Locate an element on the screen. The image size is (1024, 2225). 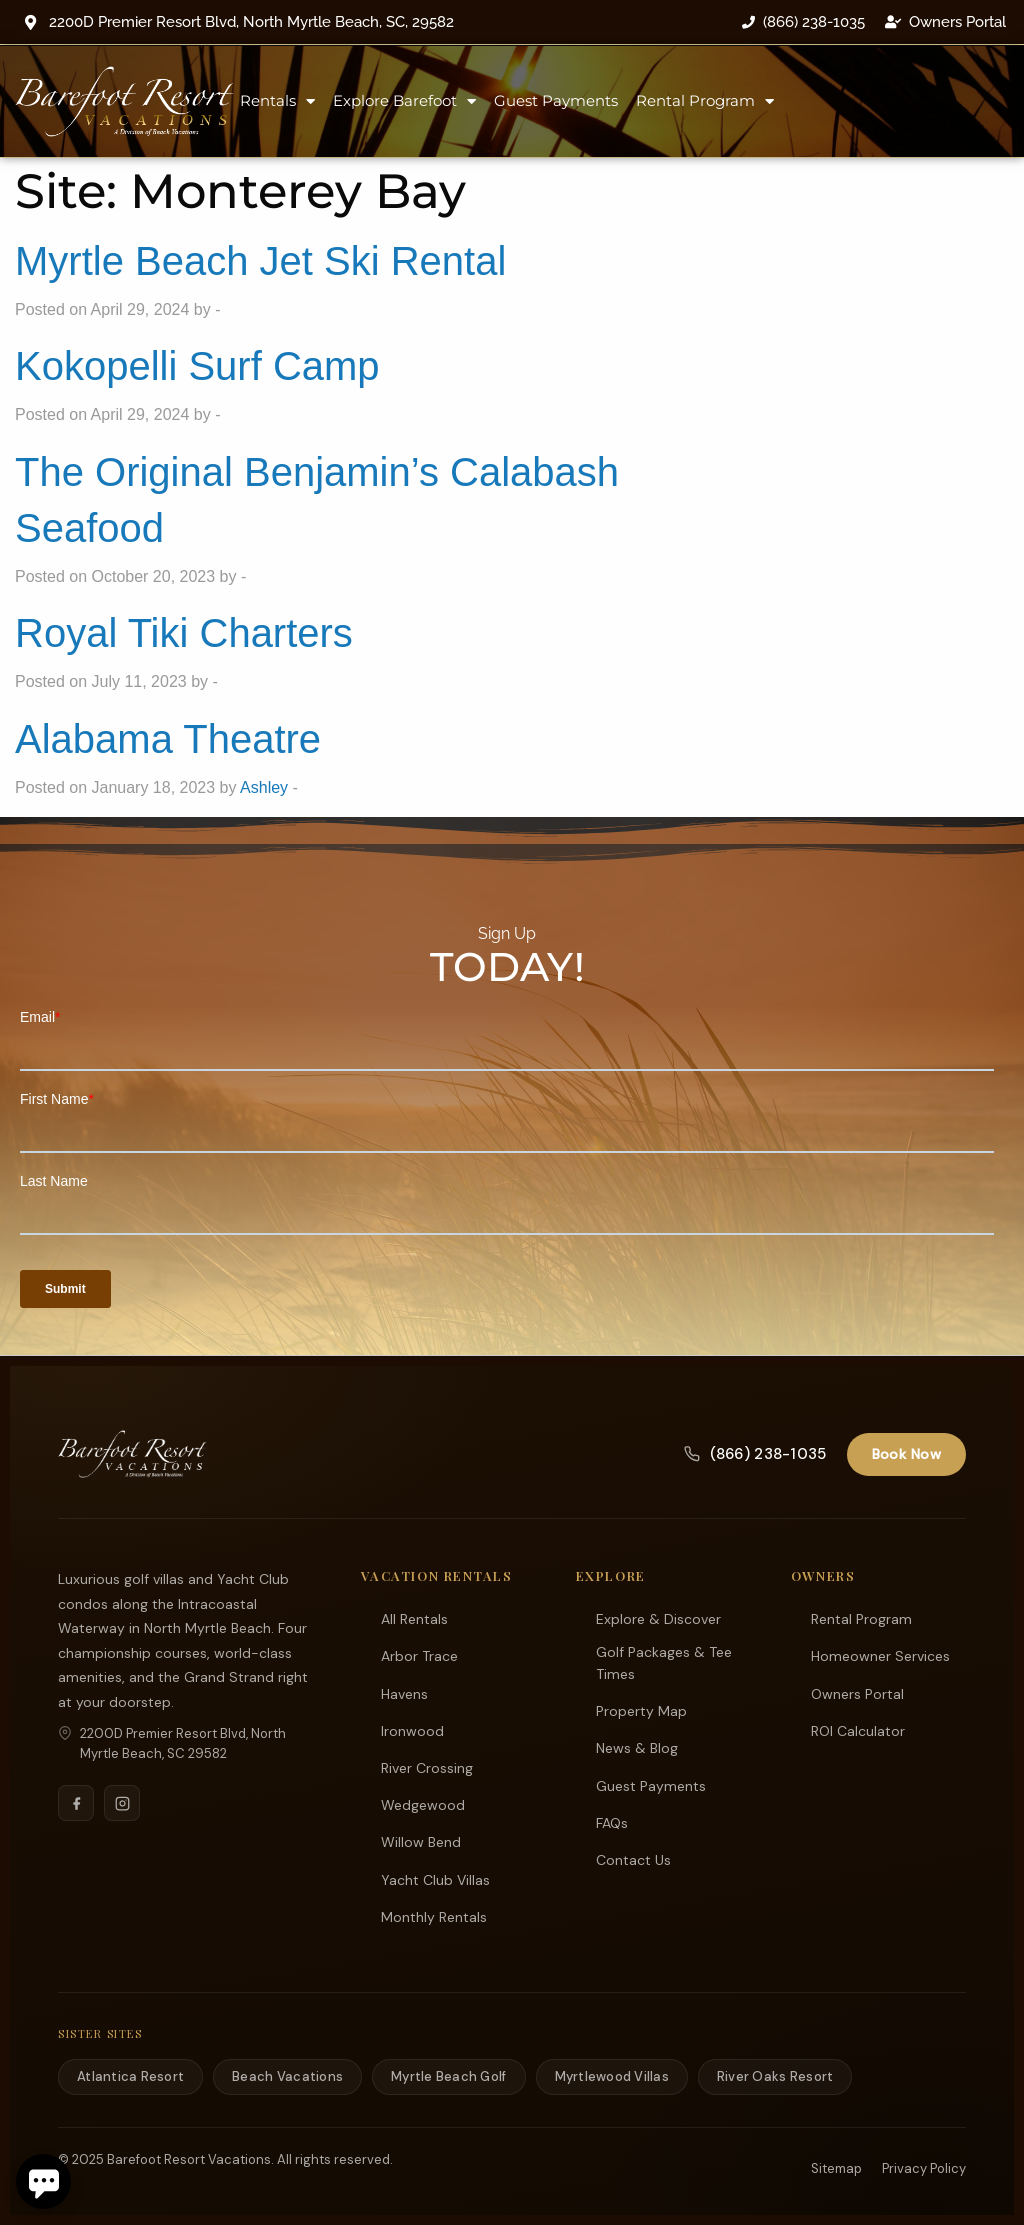
ROI Calculator is located at coordinates (858, 1730).